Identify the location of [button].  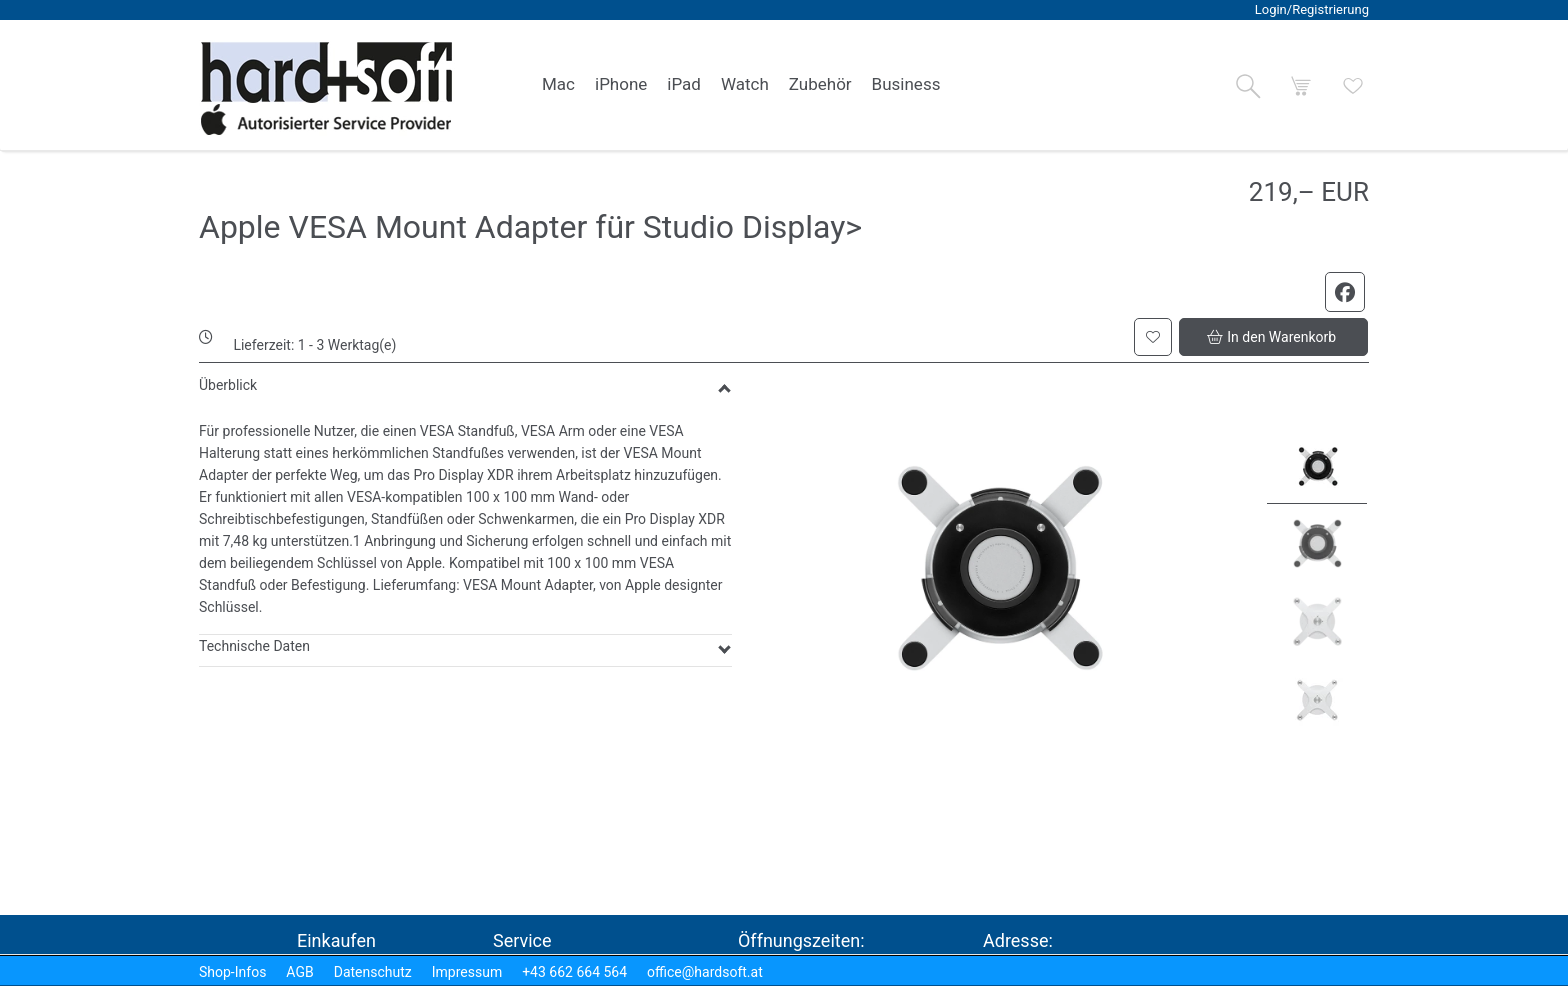
(1248, 86).